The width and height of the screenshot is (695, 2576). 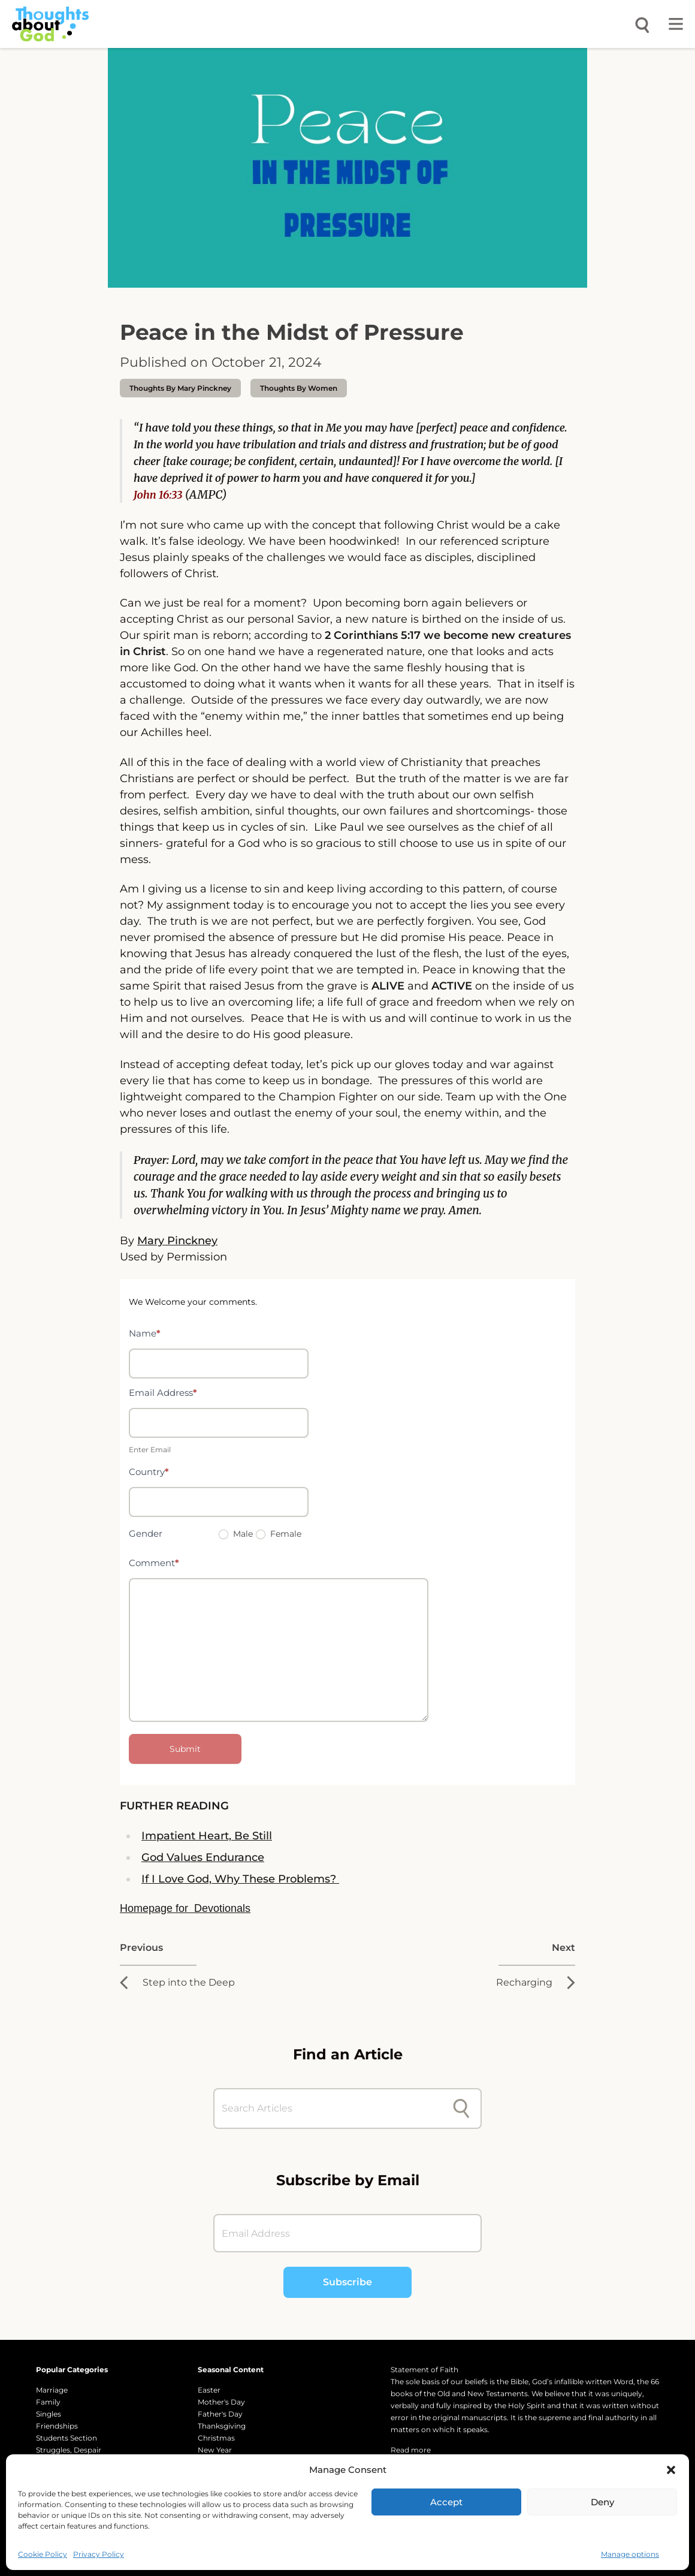 What do you see at coordinates (602, 2502) in the screenshot?
I see `Deny` at bounding box center [602, 2502].